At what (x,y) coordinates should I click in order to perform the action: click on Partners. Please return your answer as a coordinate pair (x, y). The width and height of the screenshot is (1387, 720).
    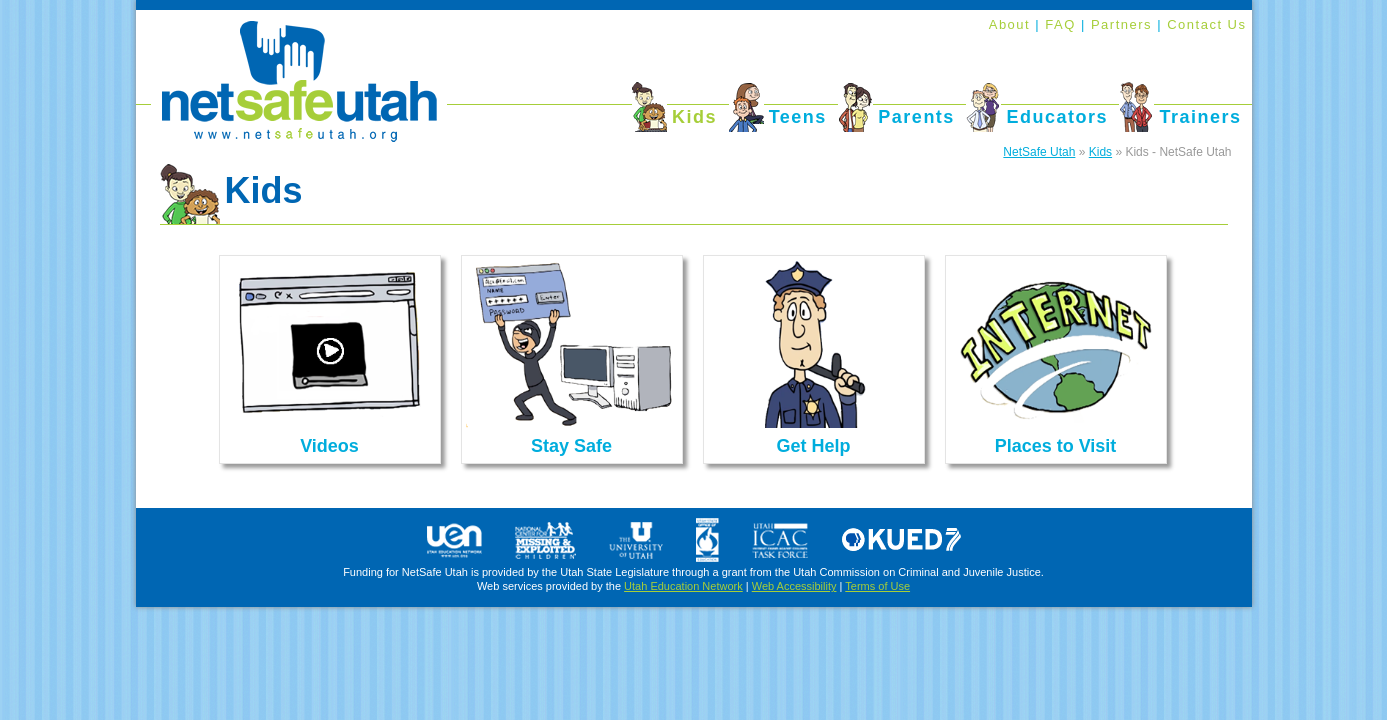
    Looking at the image, I should click on (1124, 24).